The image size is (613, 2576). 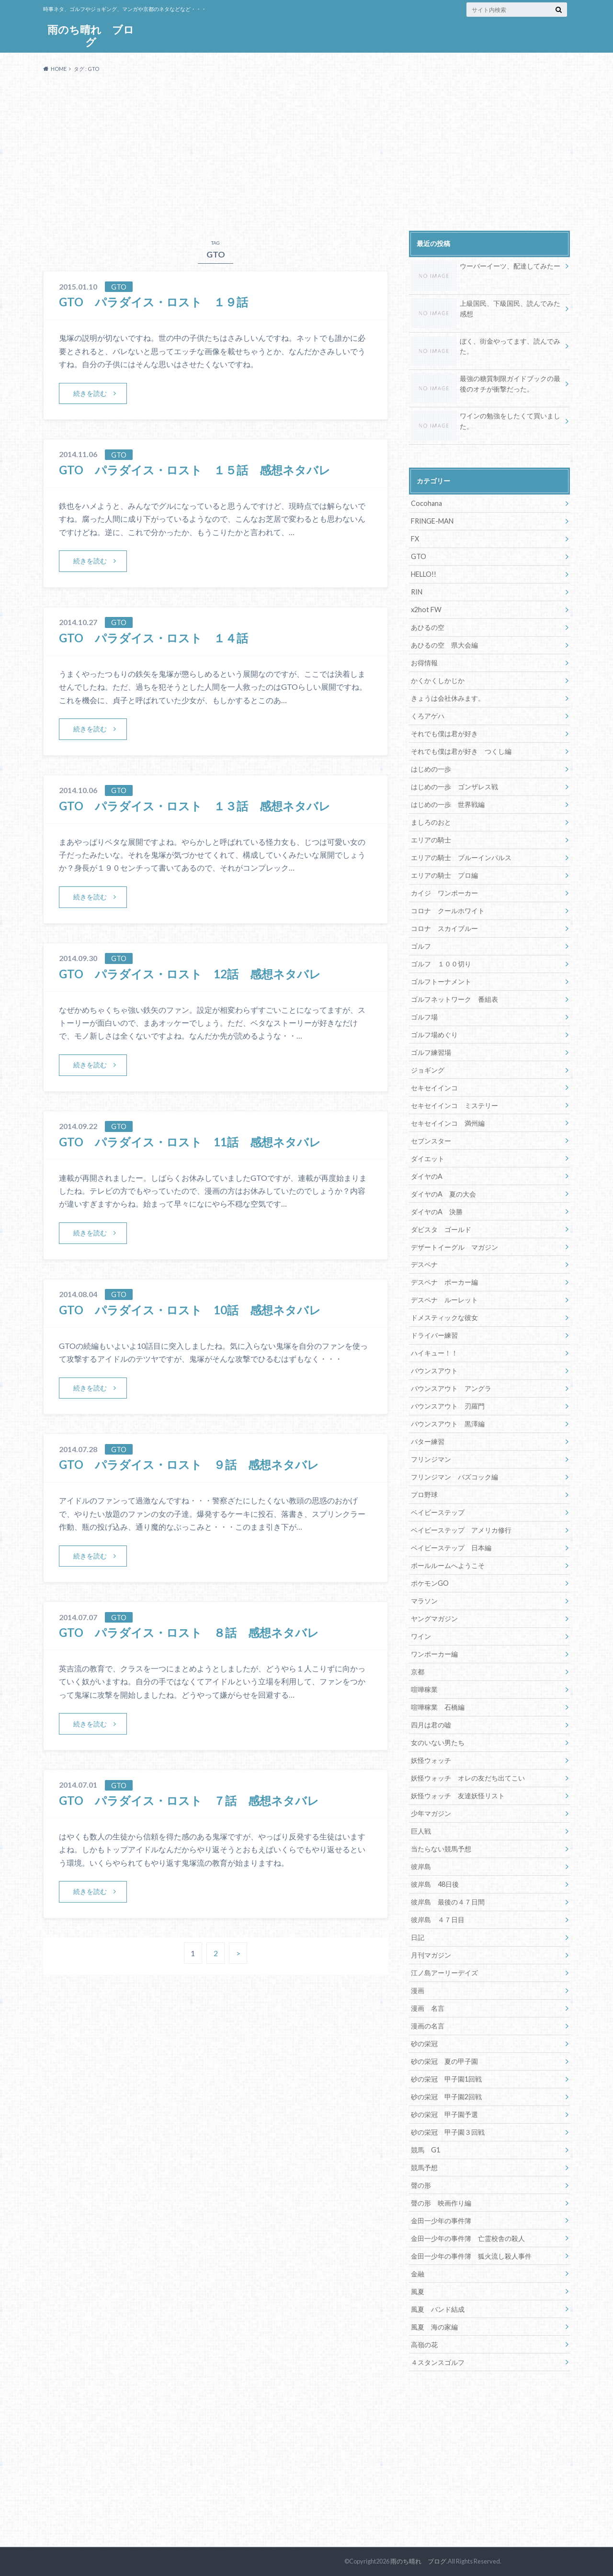 I want to click on ヤングマガジン, so click(x=434, y=1618).